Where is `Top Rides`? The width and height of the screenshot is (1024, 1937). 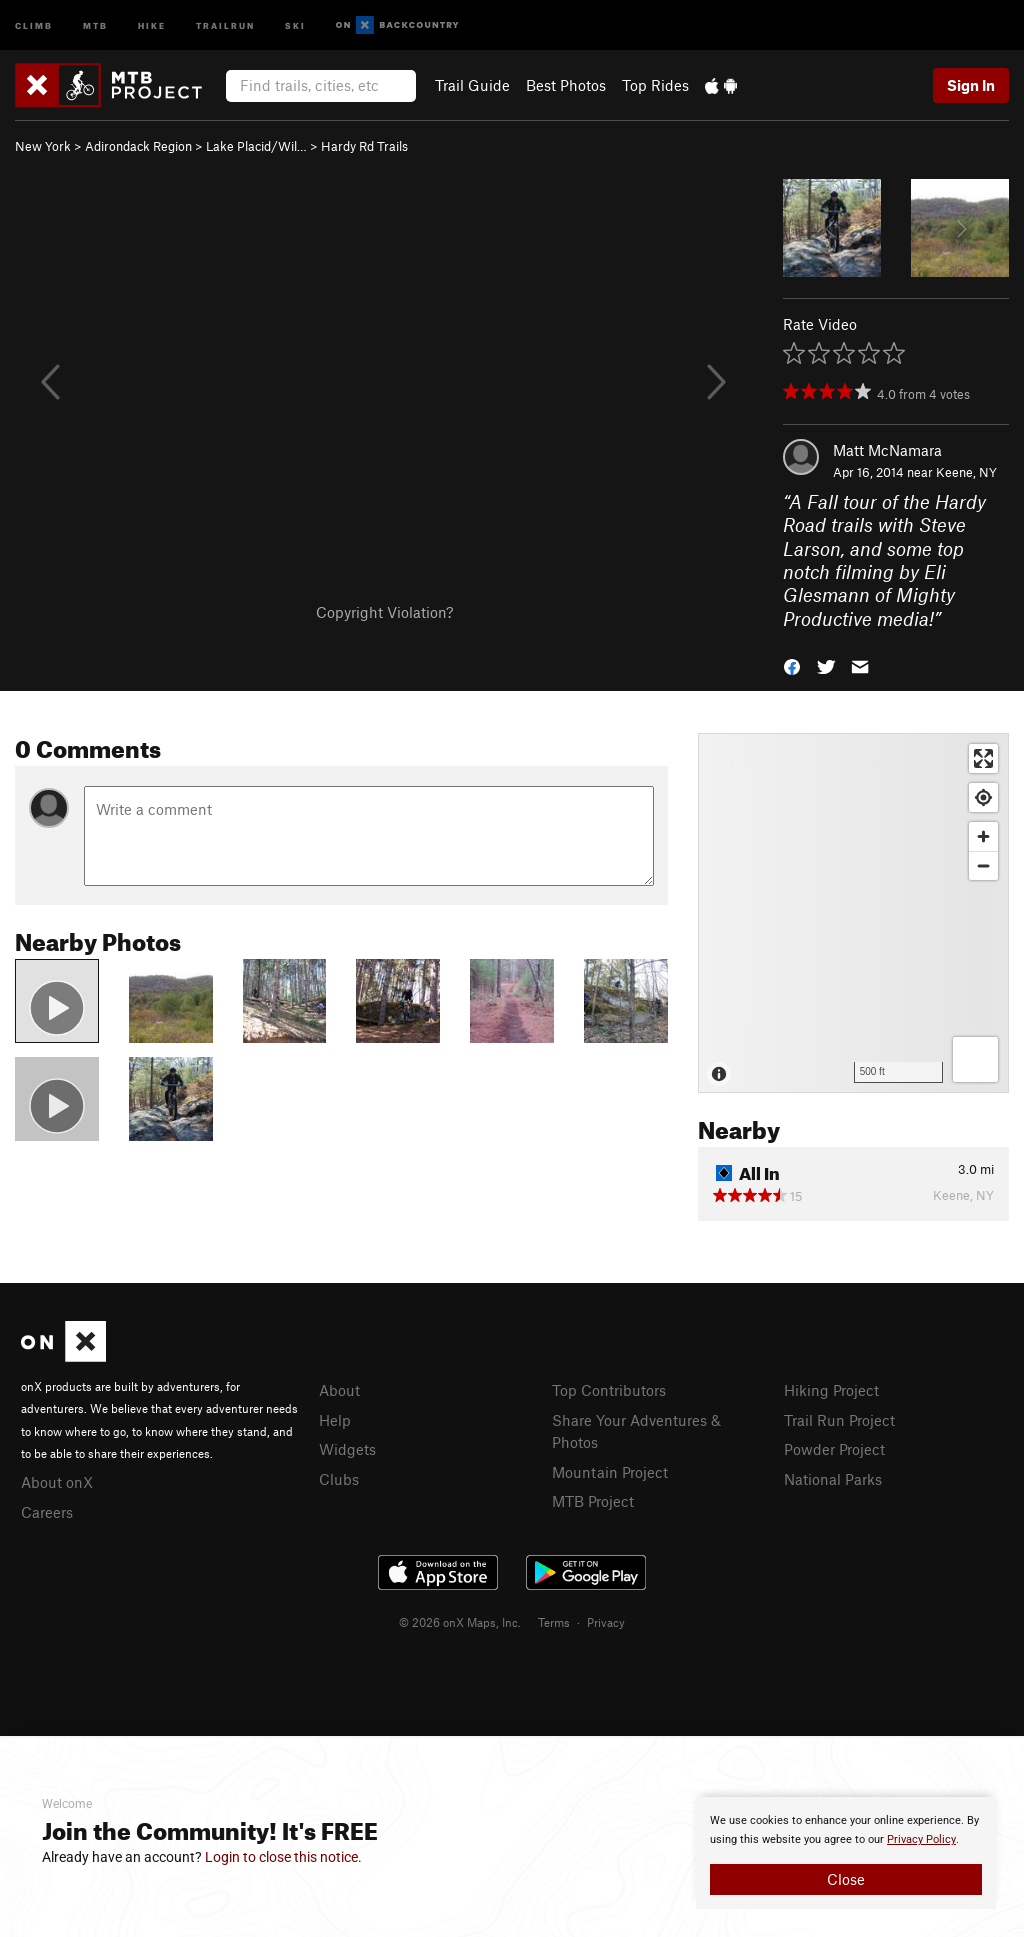
Top Rides is located at coordinates (655, 85).